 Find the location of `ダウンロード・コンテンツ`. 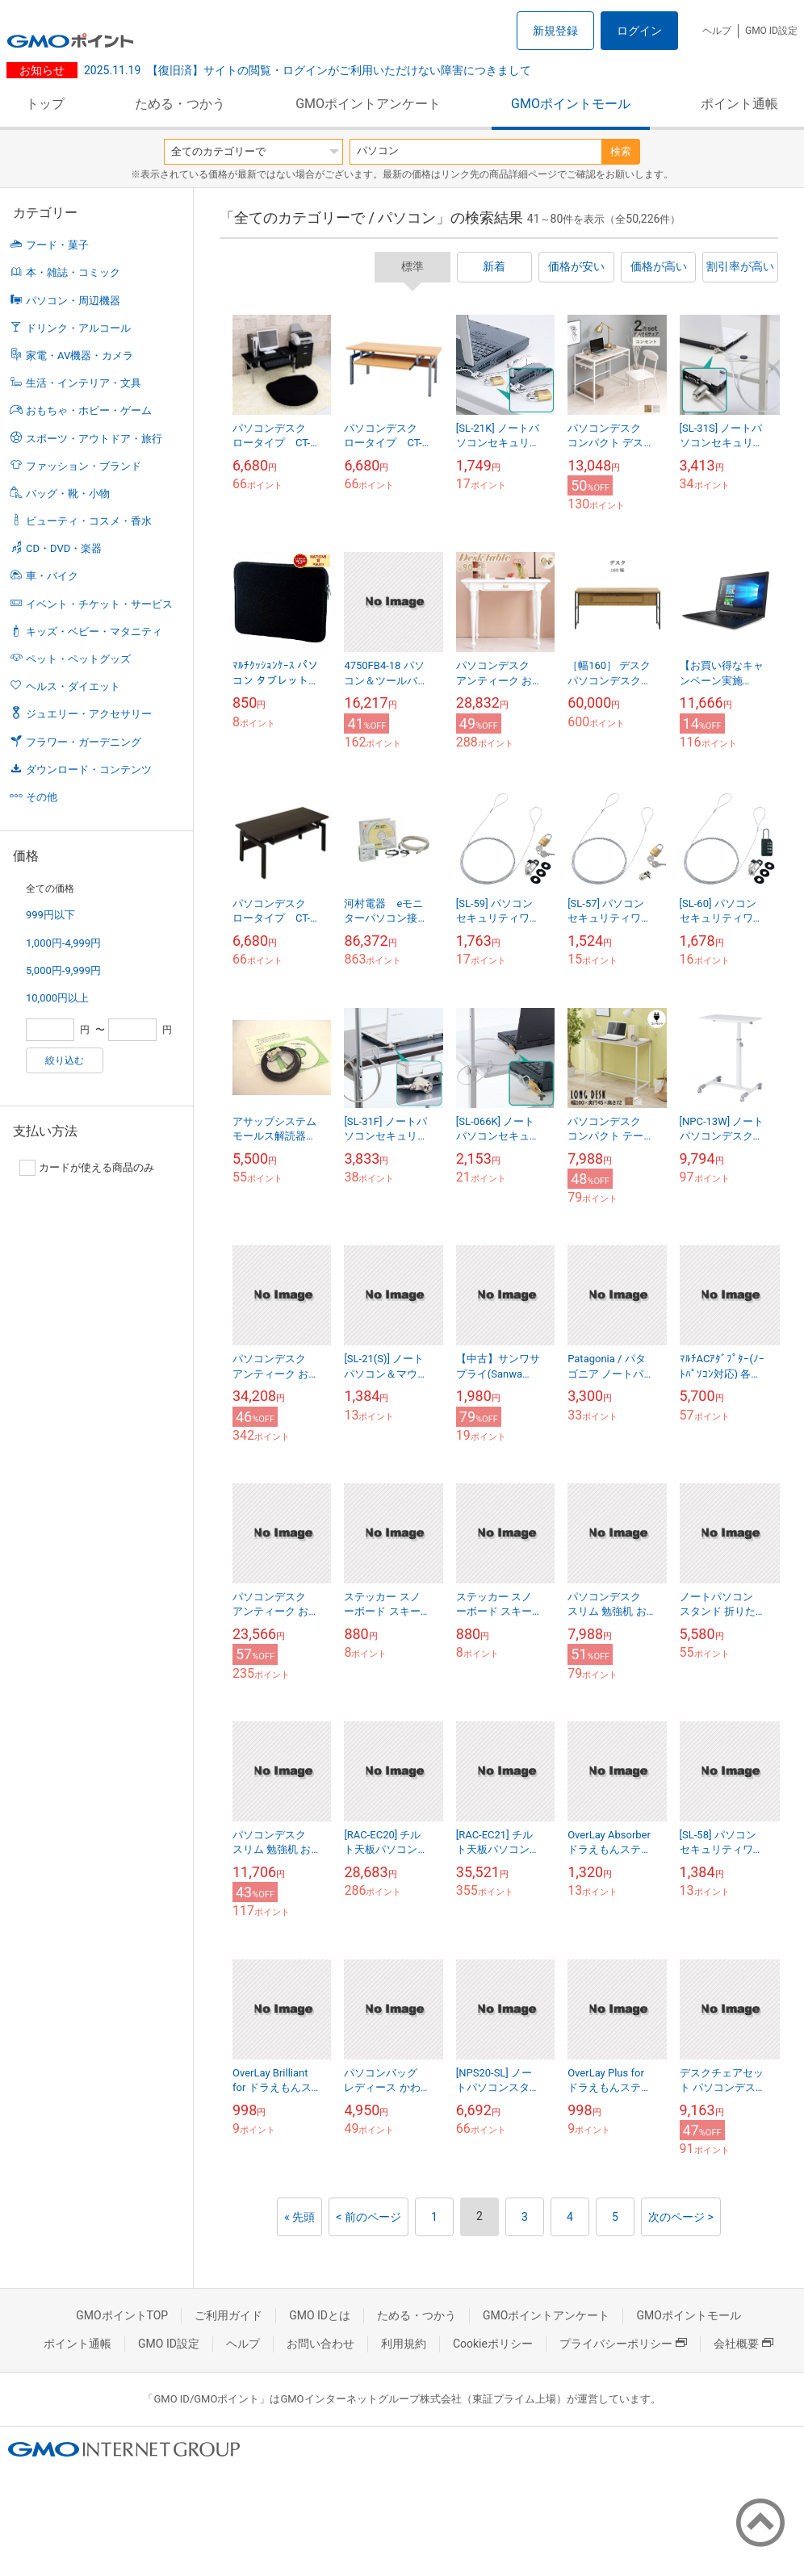

ダウンロード・コンテンツ is located at coordinates (89, 769).